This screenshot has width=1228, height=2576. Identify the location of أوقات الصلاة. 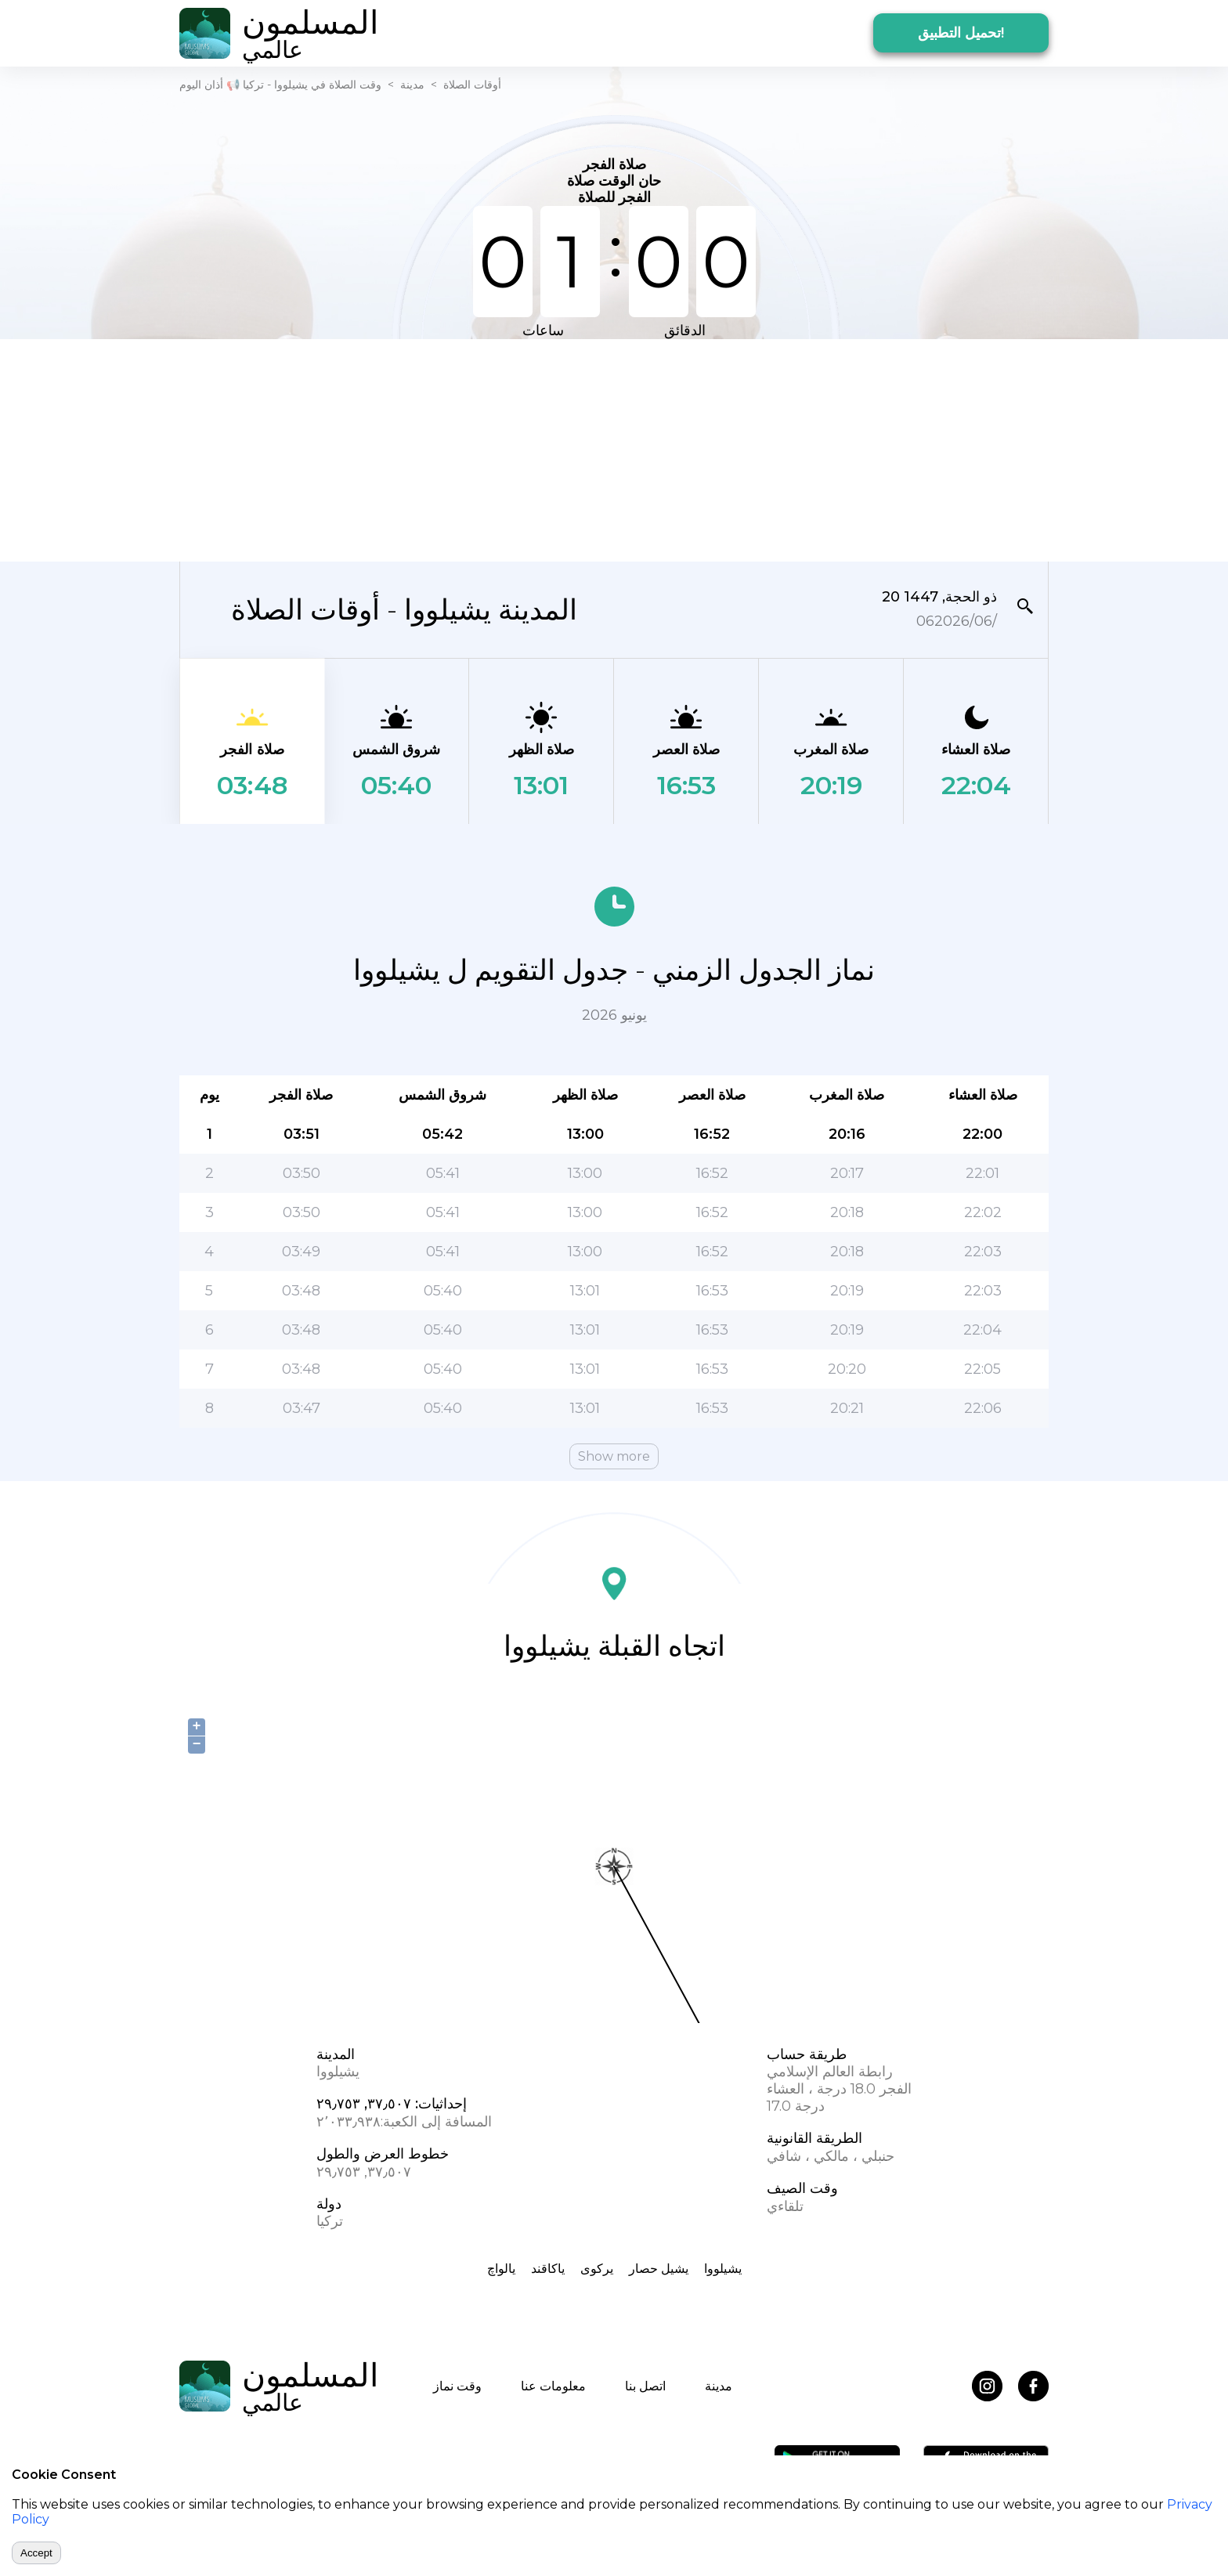
(472, 85).